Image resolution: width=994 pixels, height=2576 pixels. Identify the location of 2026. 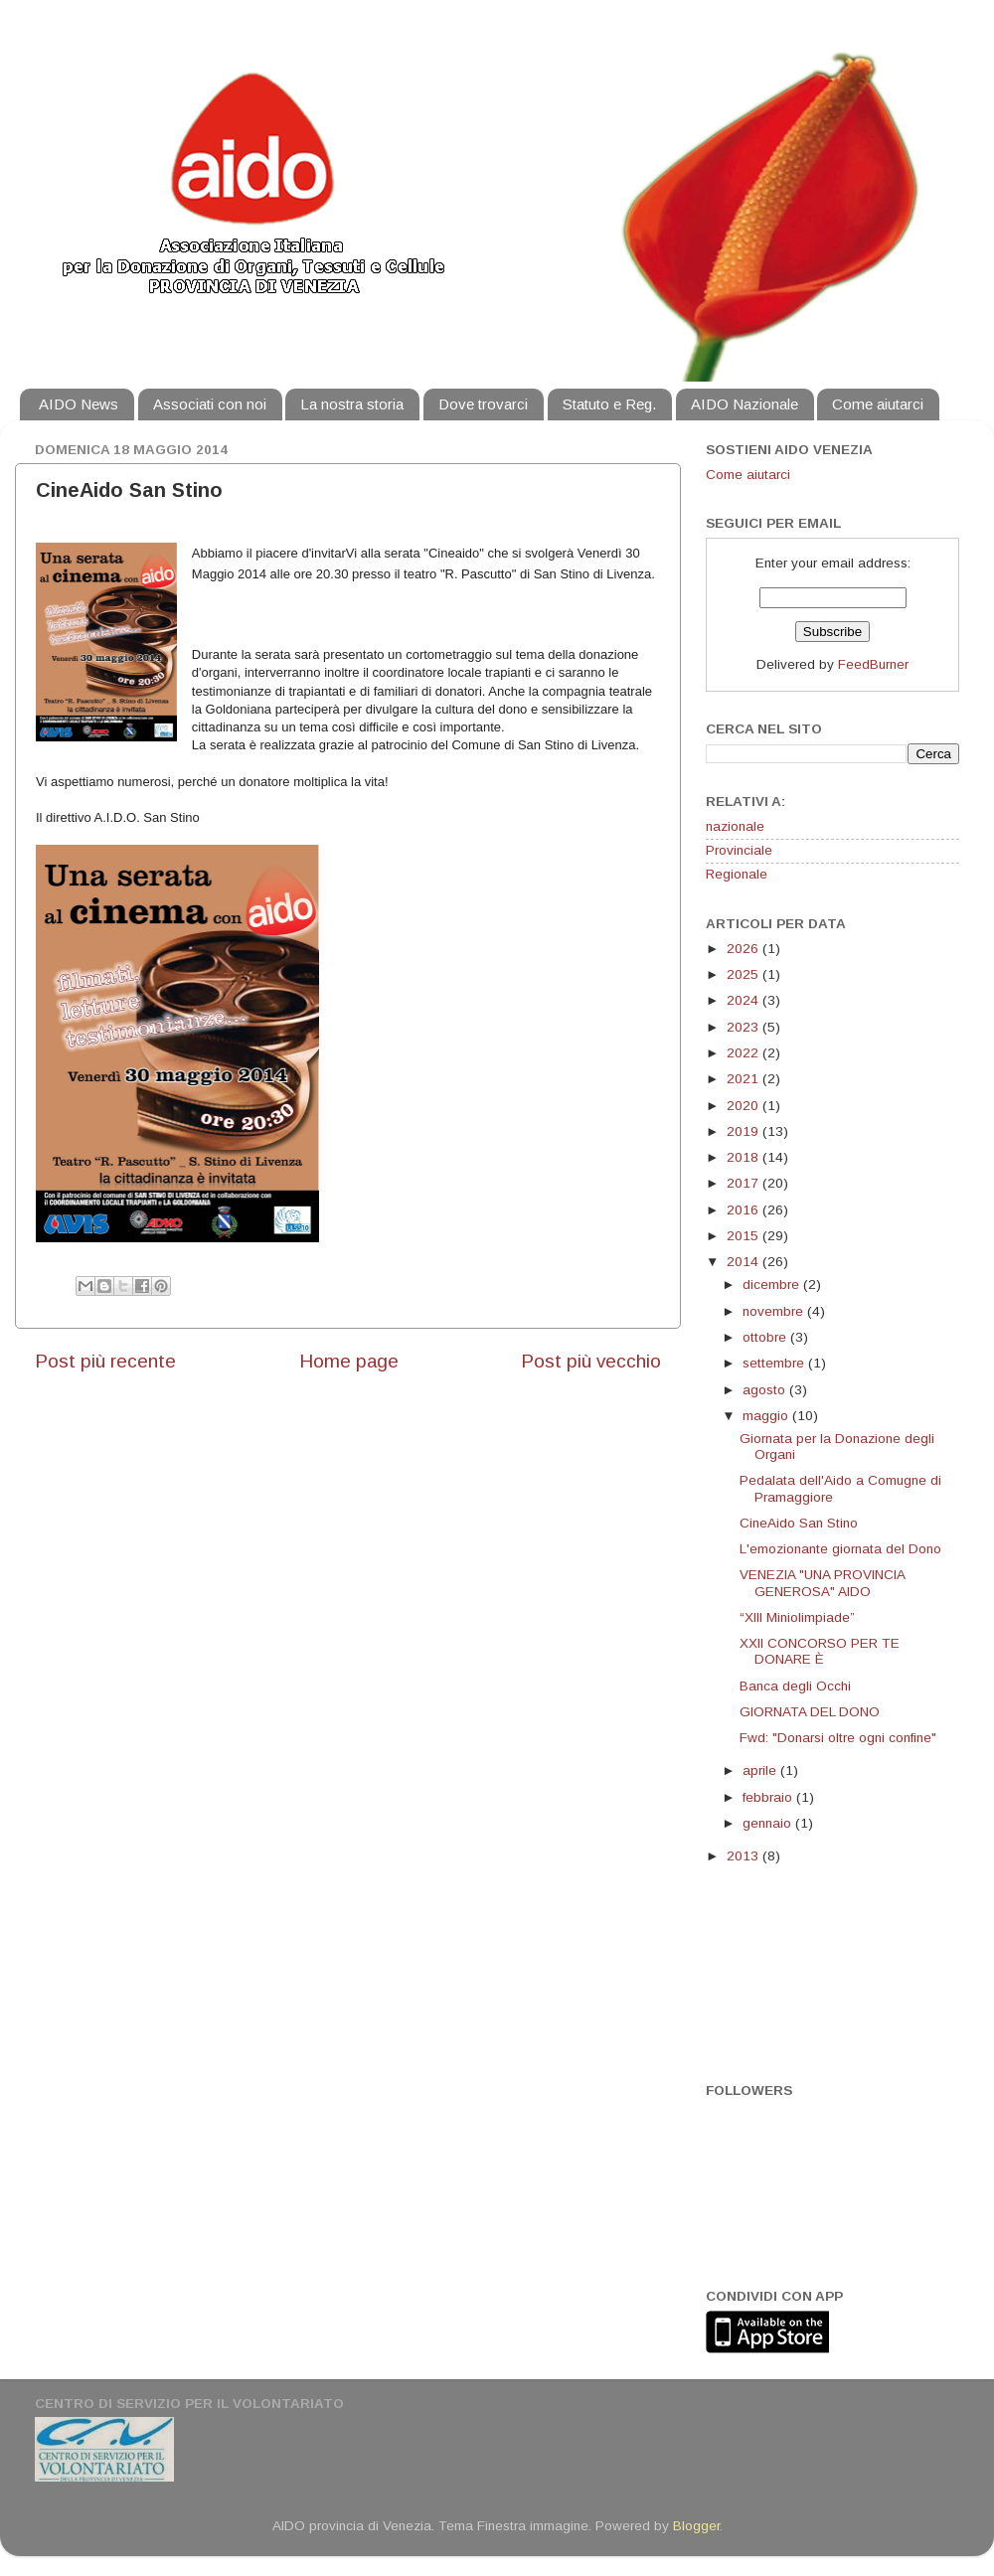
(744, 948).